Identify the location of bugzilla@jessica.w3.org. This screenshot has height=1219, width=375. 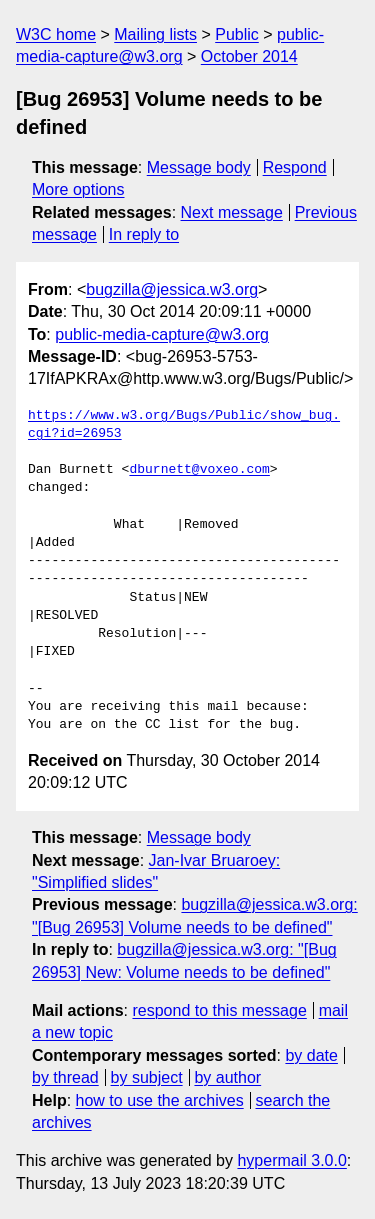
(172, 289).